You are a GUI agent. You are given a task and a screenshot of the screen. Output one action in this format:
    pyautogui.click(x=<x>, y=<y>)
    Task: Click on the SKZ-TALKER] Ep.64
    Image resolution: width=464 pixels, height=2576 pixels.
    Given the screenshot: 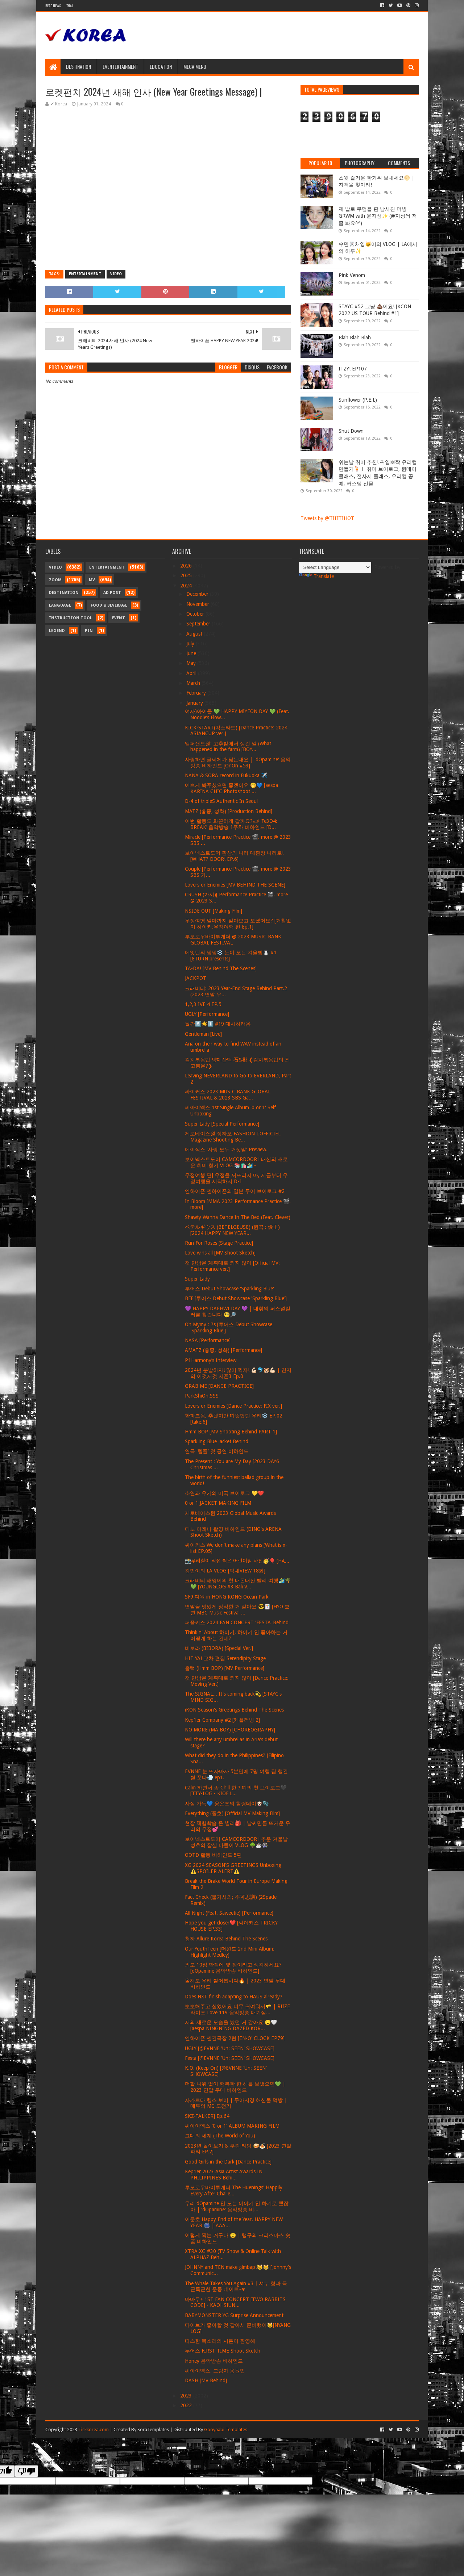 What is the action you would take?
    pyautogui.click(x=207, y=2116)
    